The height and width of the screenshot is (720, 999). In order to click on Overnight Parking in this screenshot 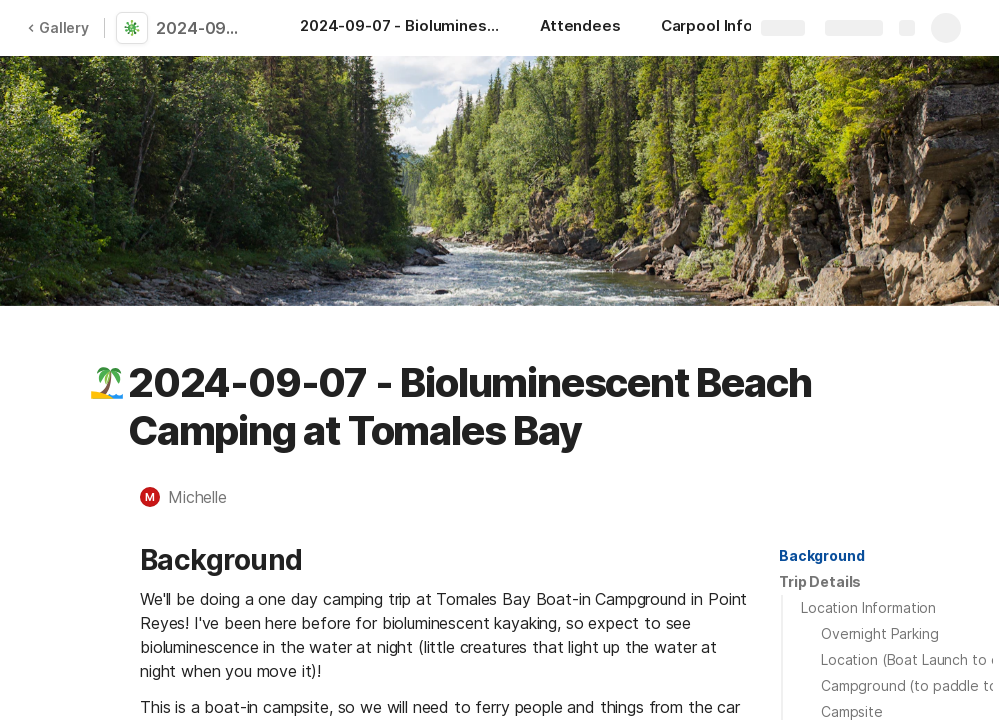, I will do `click(880, 633)`.